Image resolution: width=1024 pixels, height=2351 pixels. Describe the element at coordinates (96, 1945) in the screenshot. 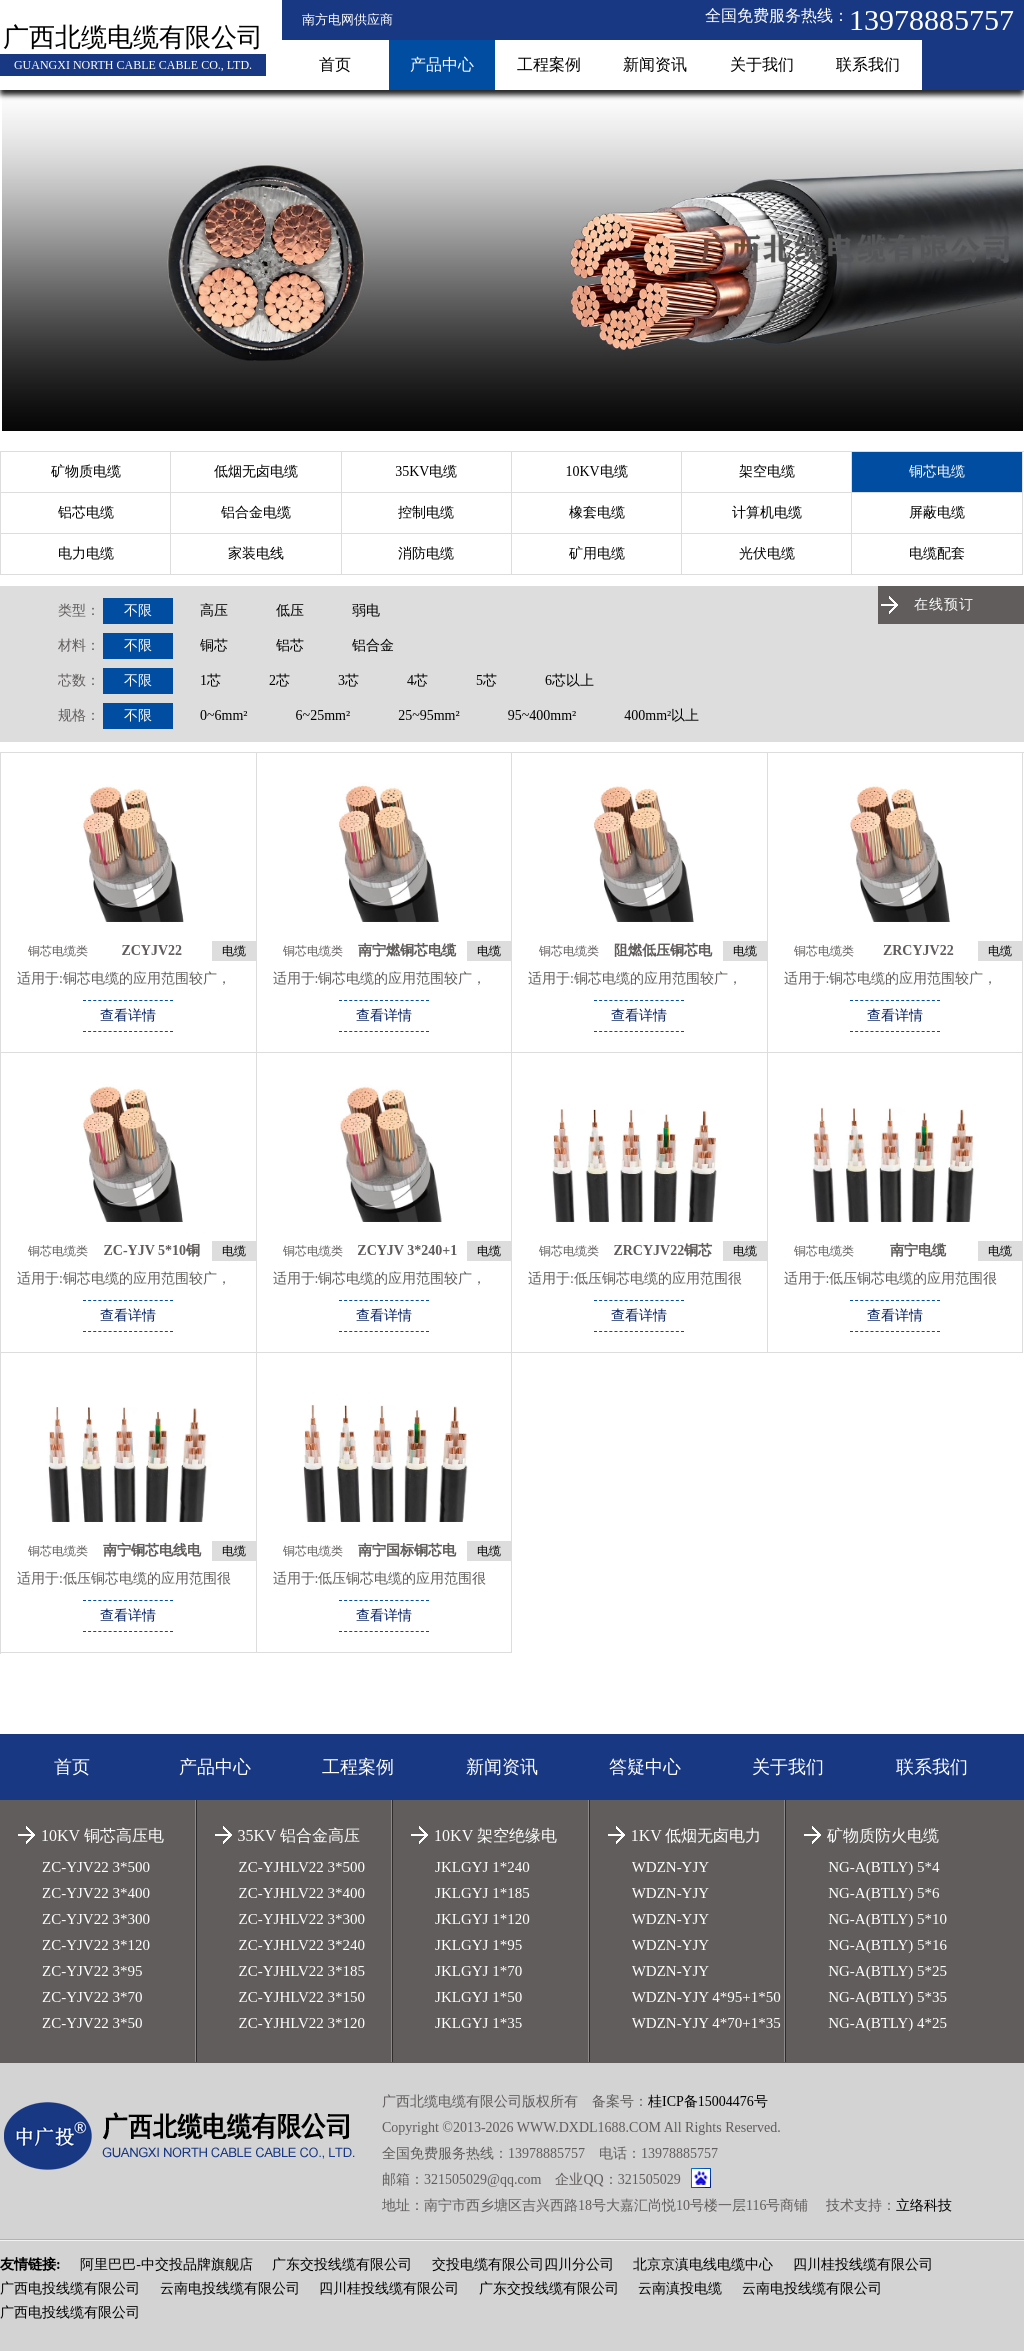

I see `ZC-YJV22 3*120` at that location.